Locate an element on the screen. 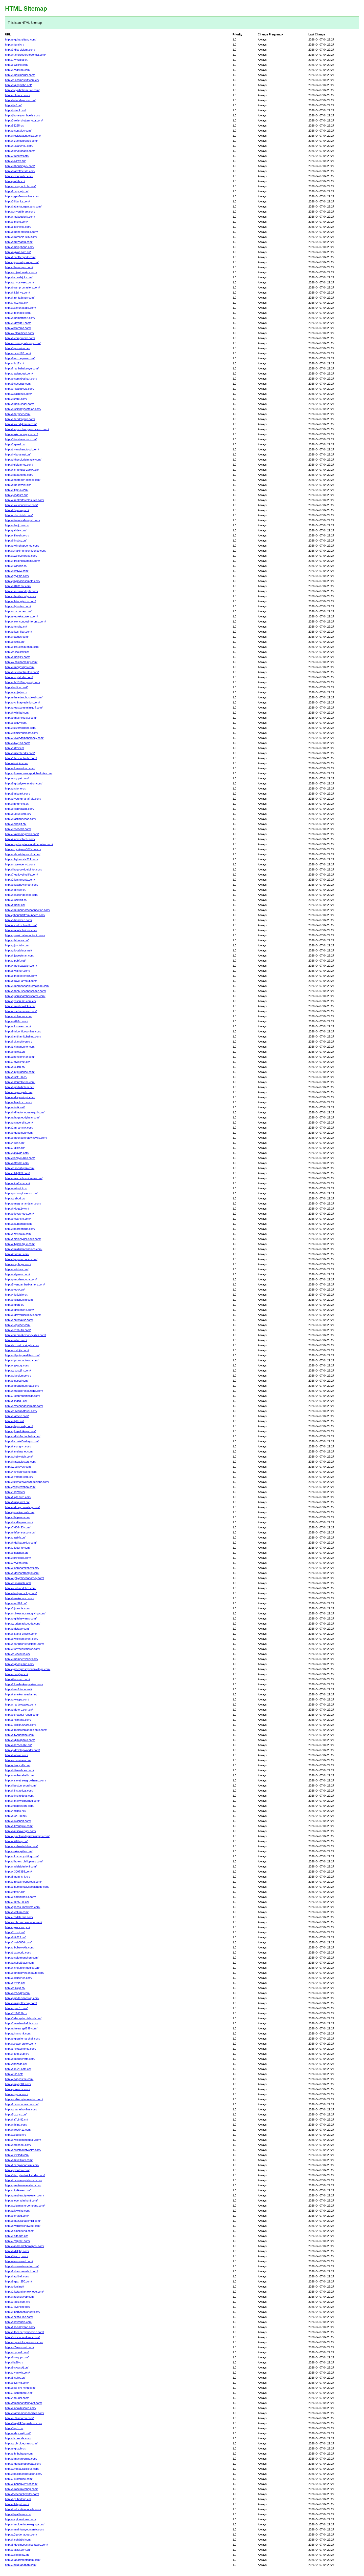 The image size is (364, 2576). http://m.meishiyan.com/ is located at coordinates (19, 1168).